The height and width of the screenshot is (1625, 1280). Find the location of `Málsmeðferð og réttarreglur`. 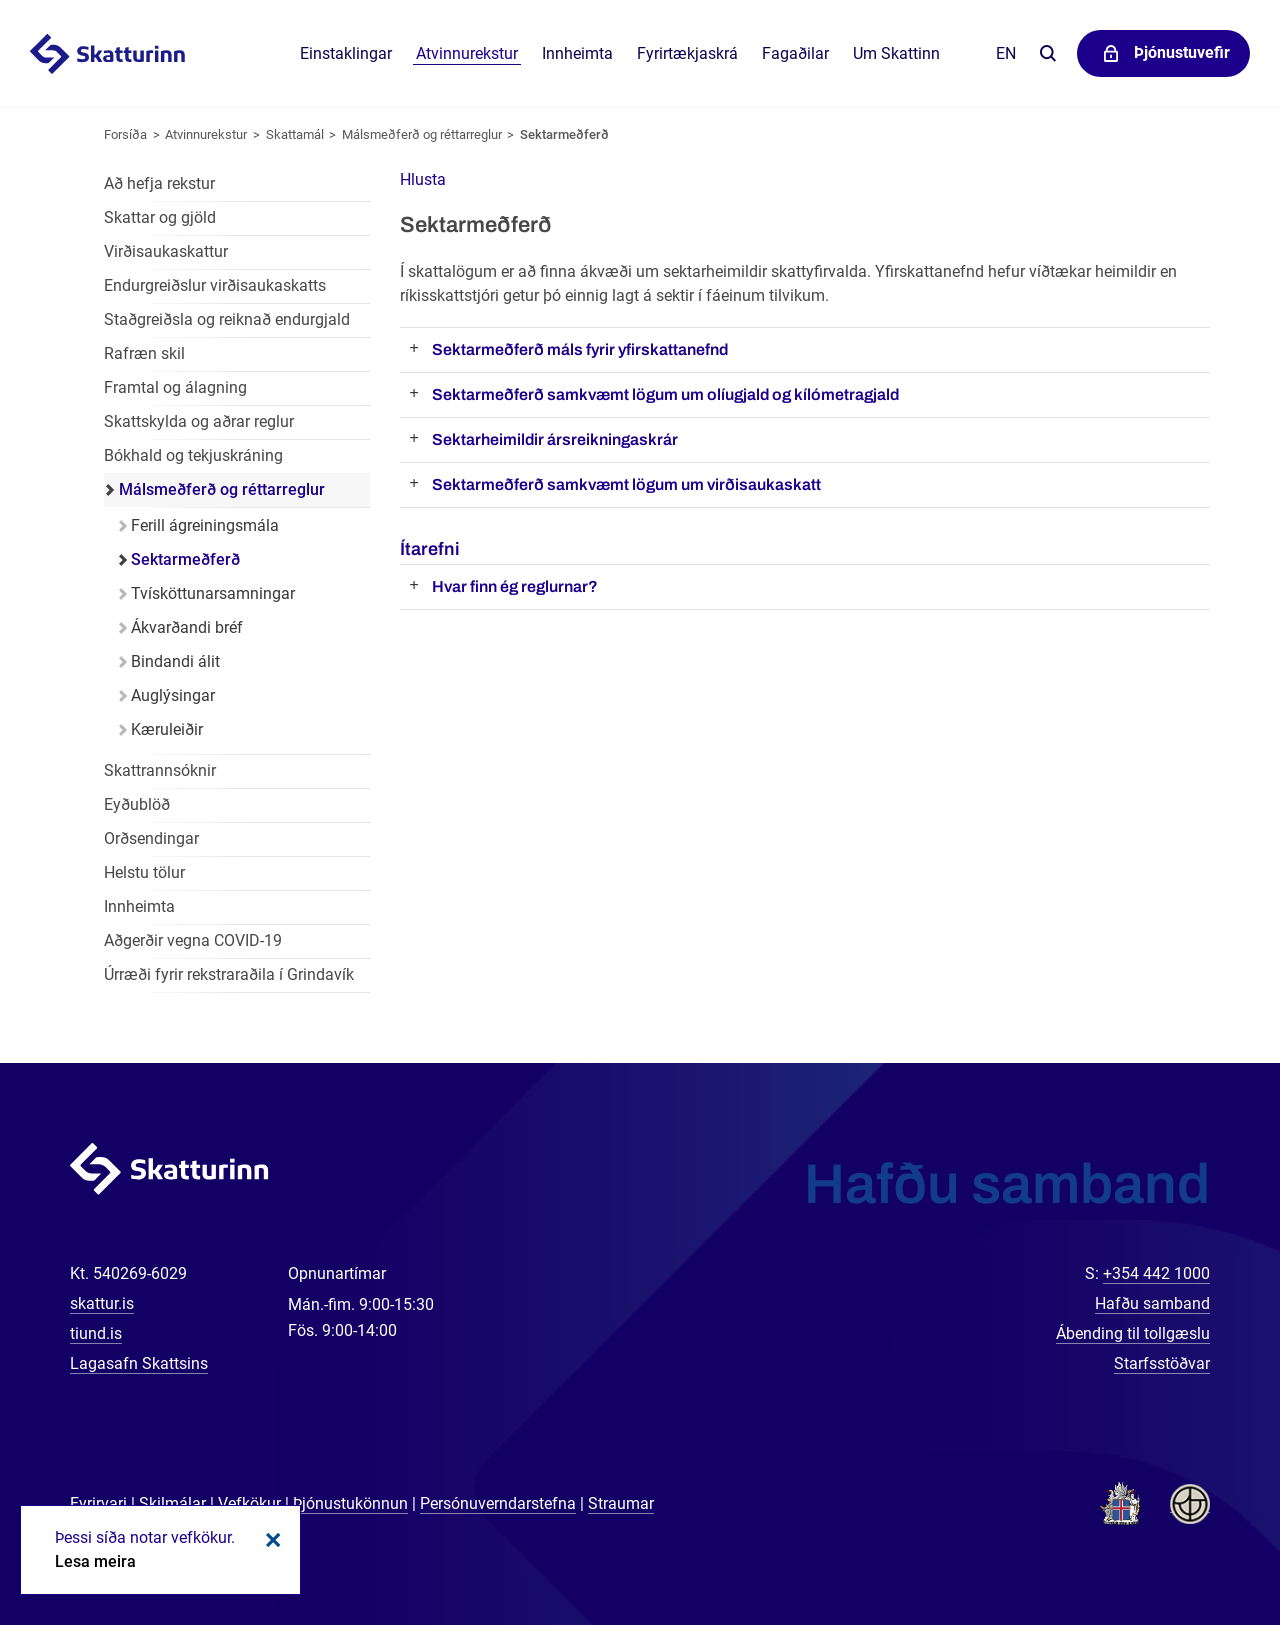

Málsmeðferð og réttarreglur is located at coordinates (422, 134).